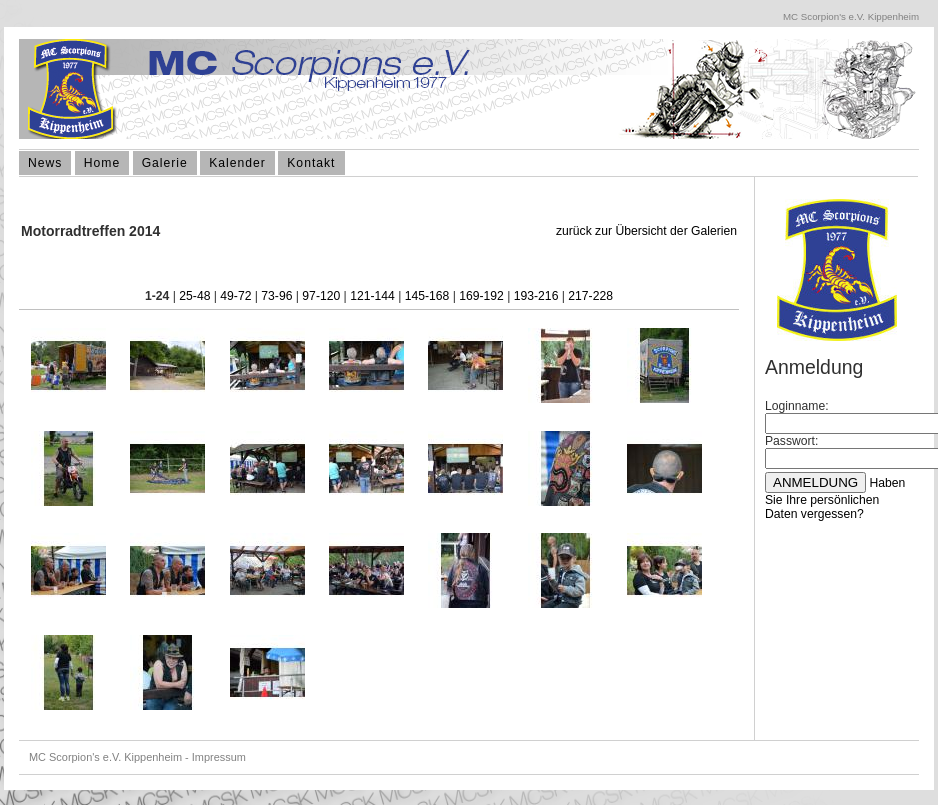 The width and height of the screenshot is (938, 805). Describe the element at coordinates (372, 296) in the screenshot. I see `121-144` at that location.